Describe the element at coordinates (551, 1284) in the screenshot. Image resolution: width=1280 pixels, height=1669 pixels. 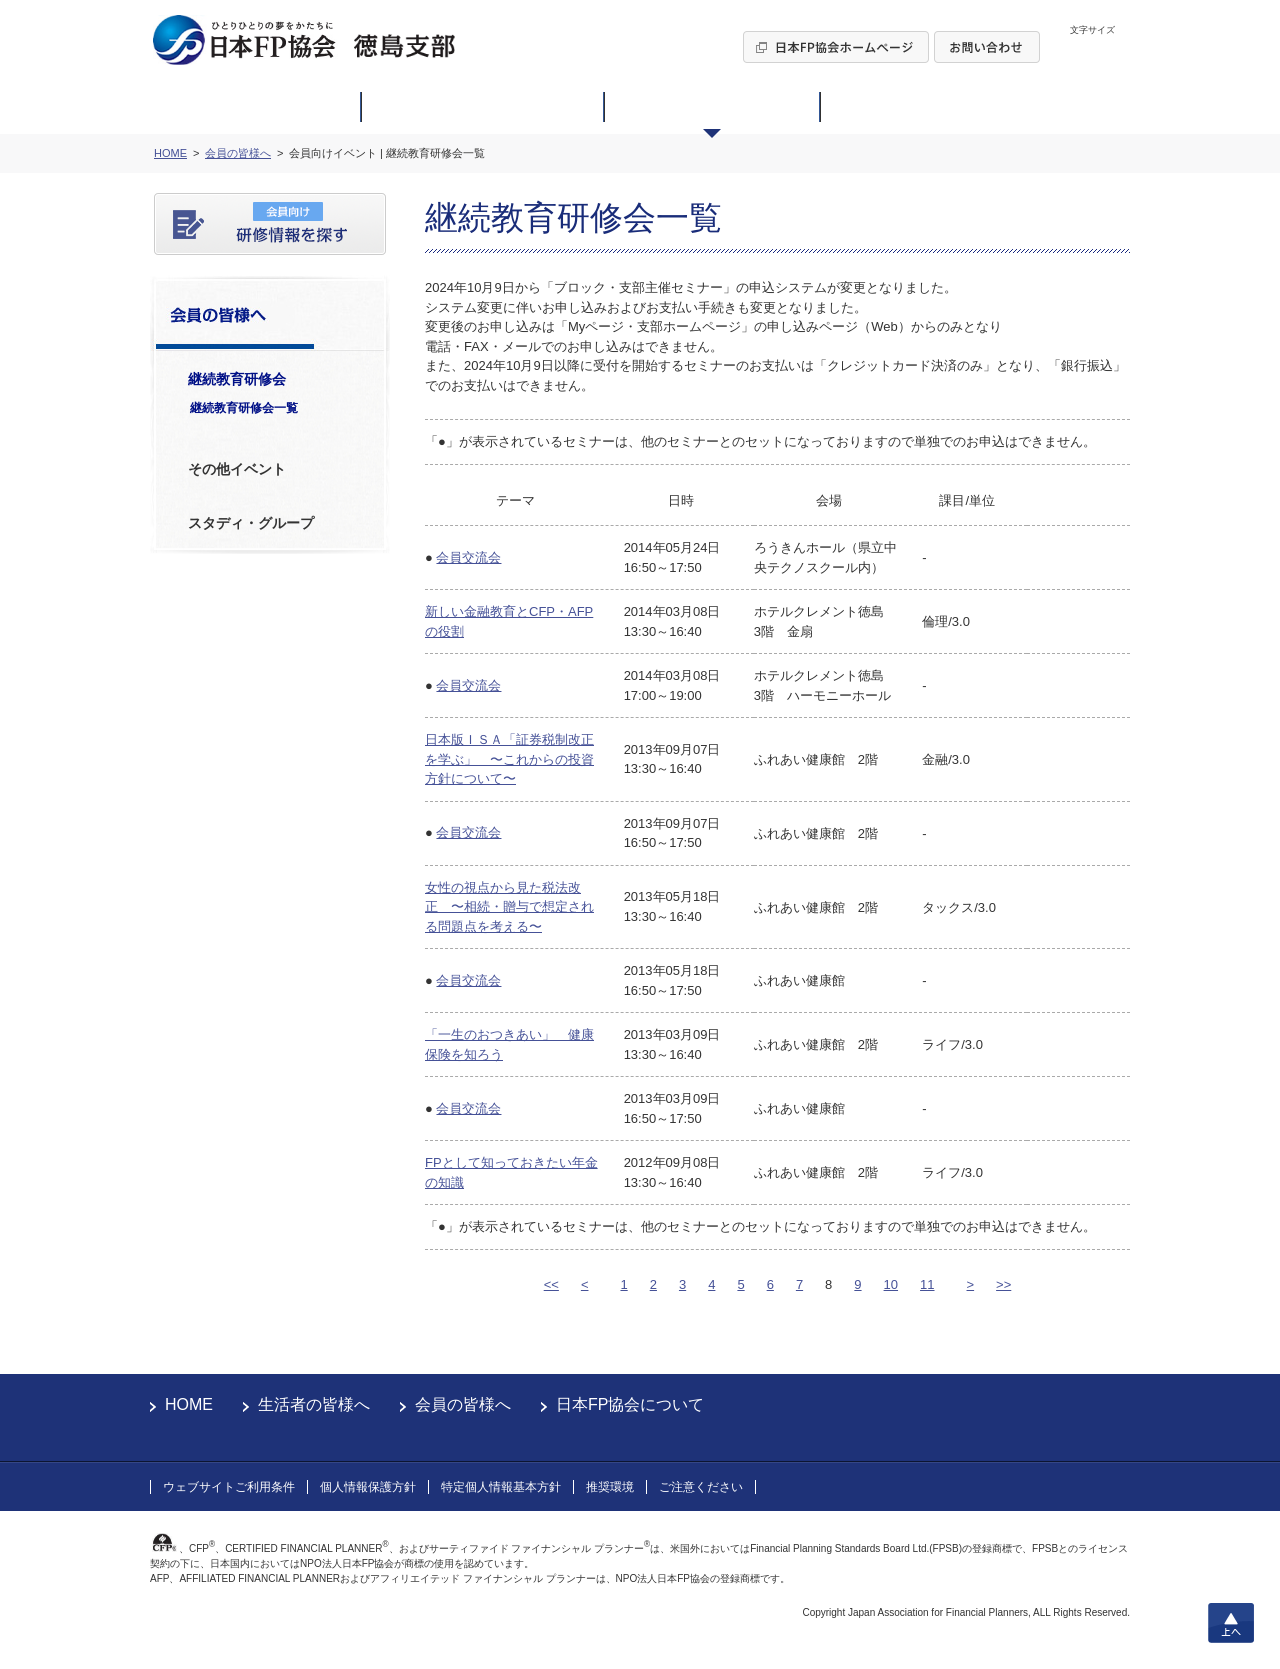
I see `<<` at that location.